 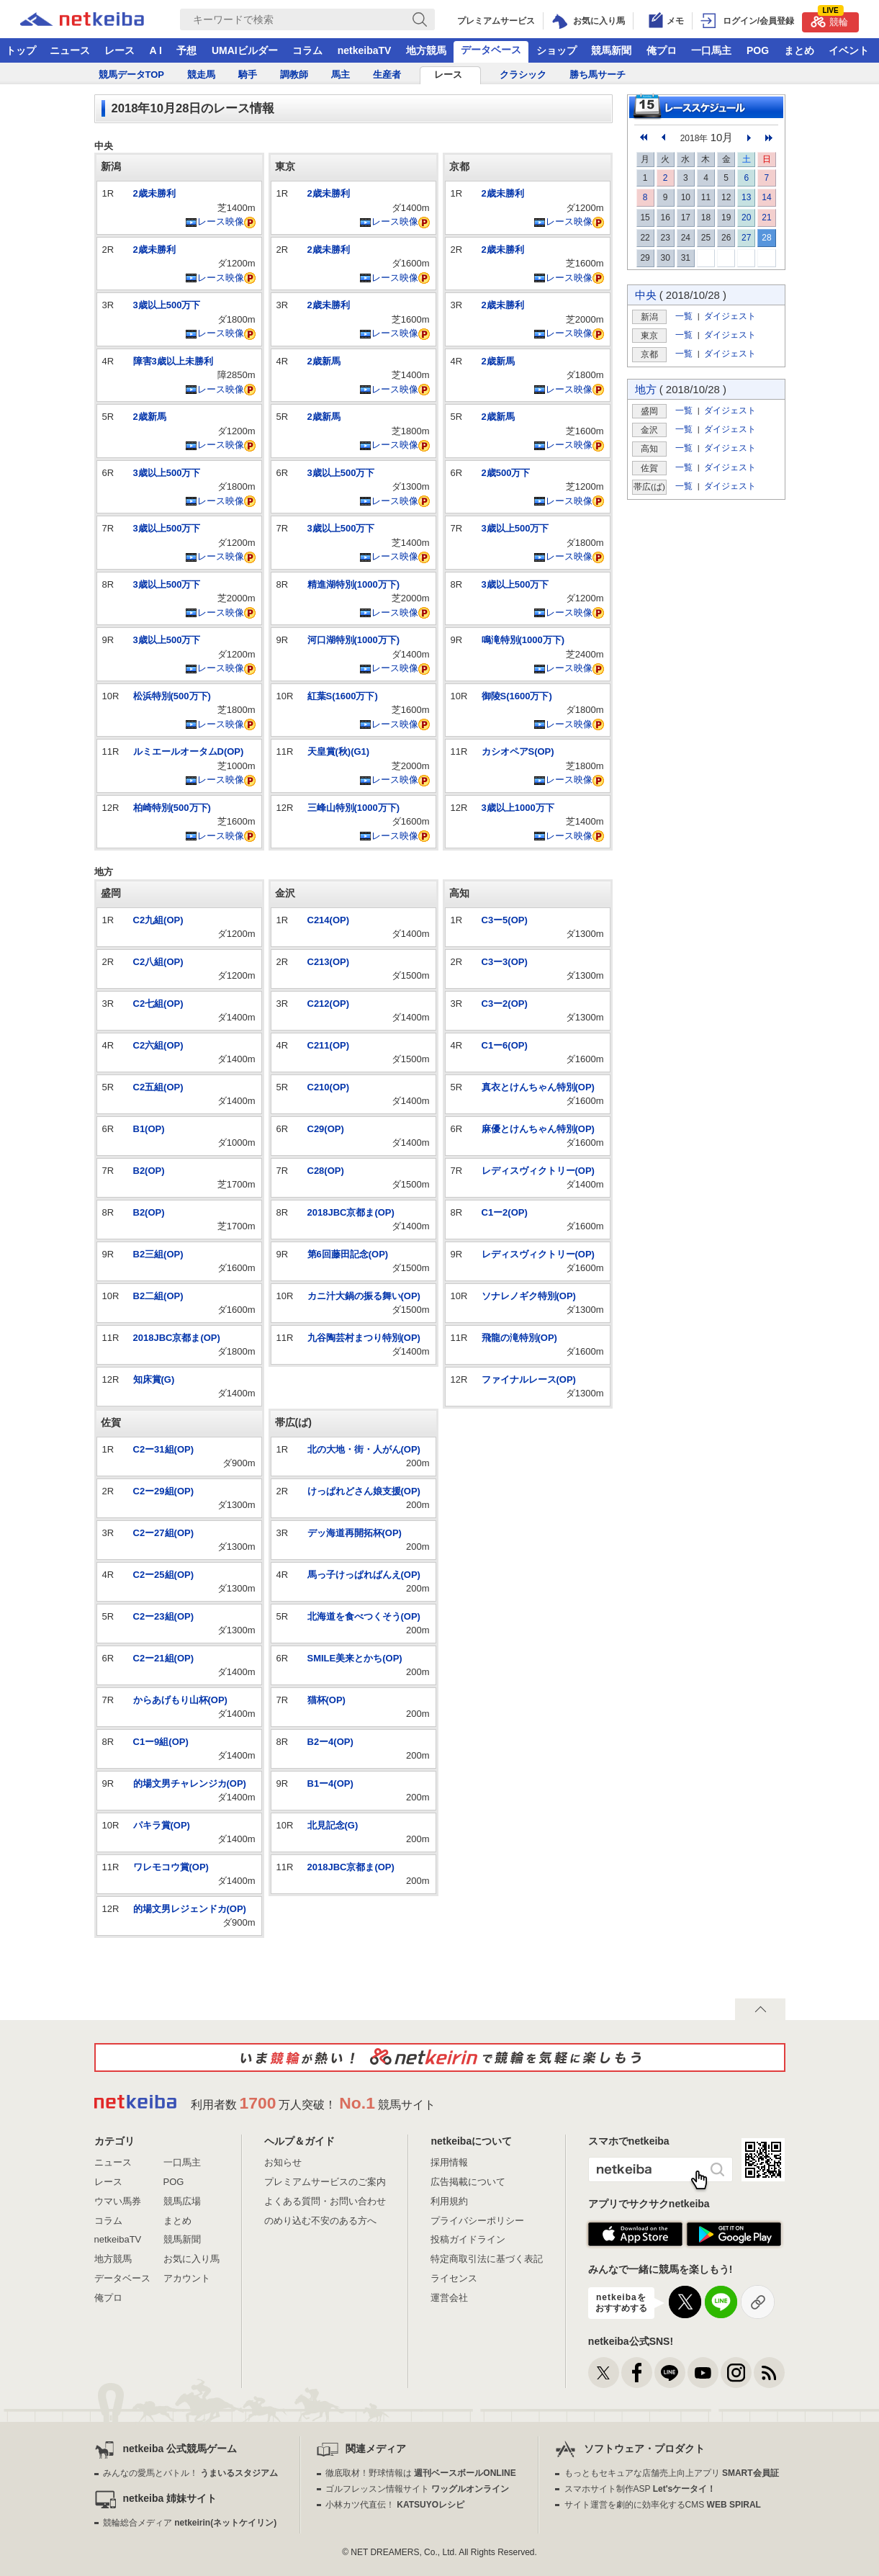 What do you see at coordinates (505, 961) in the screenshot?
I see `C3ー3(OP)` at bounding box center [505, 961].